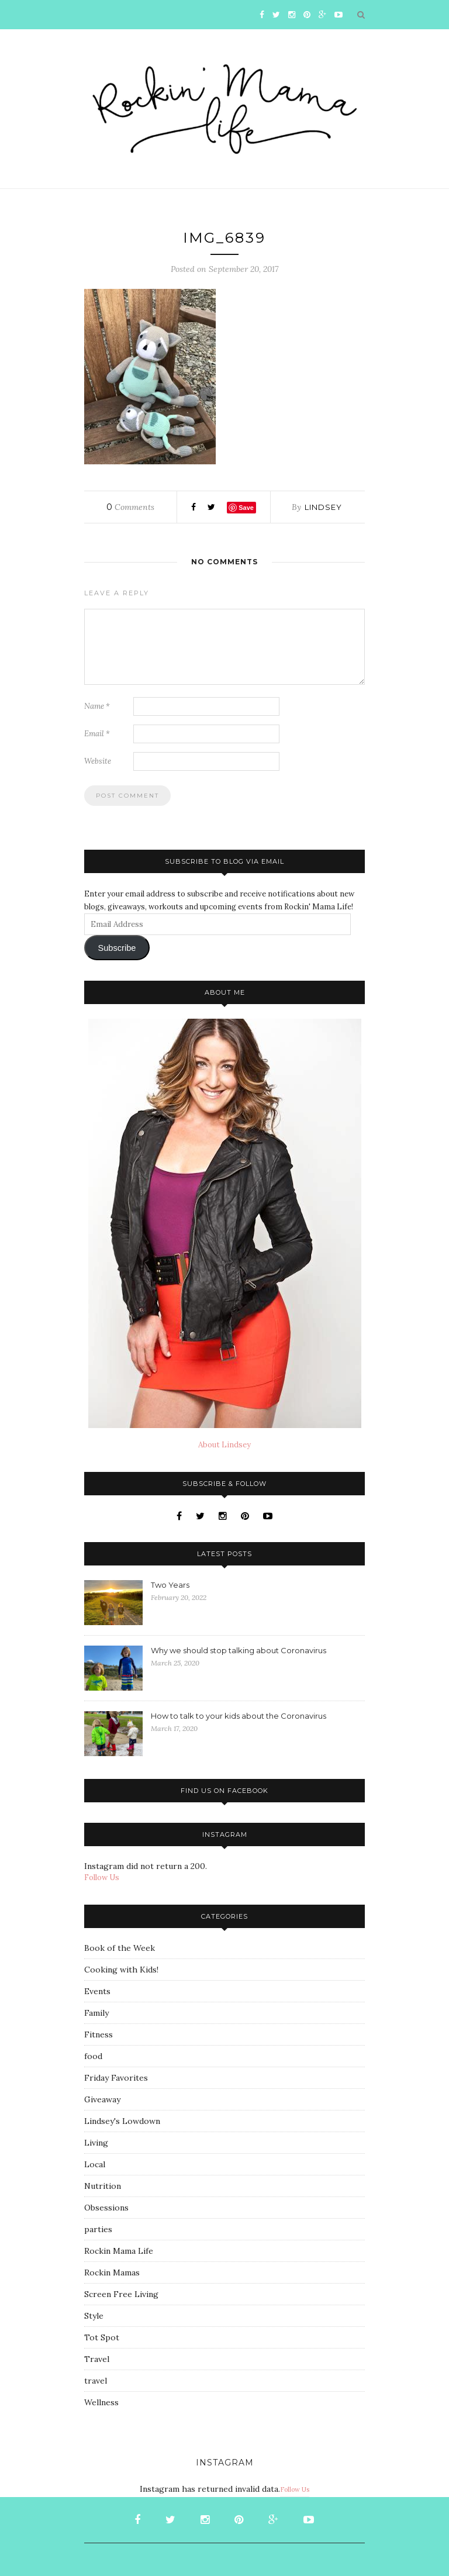  I want to click on Travel, so click(96, 2359).